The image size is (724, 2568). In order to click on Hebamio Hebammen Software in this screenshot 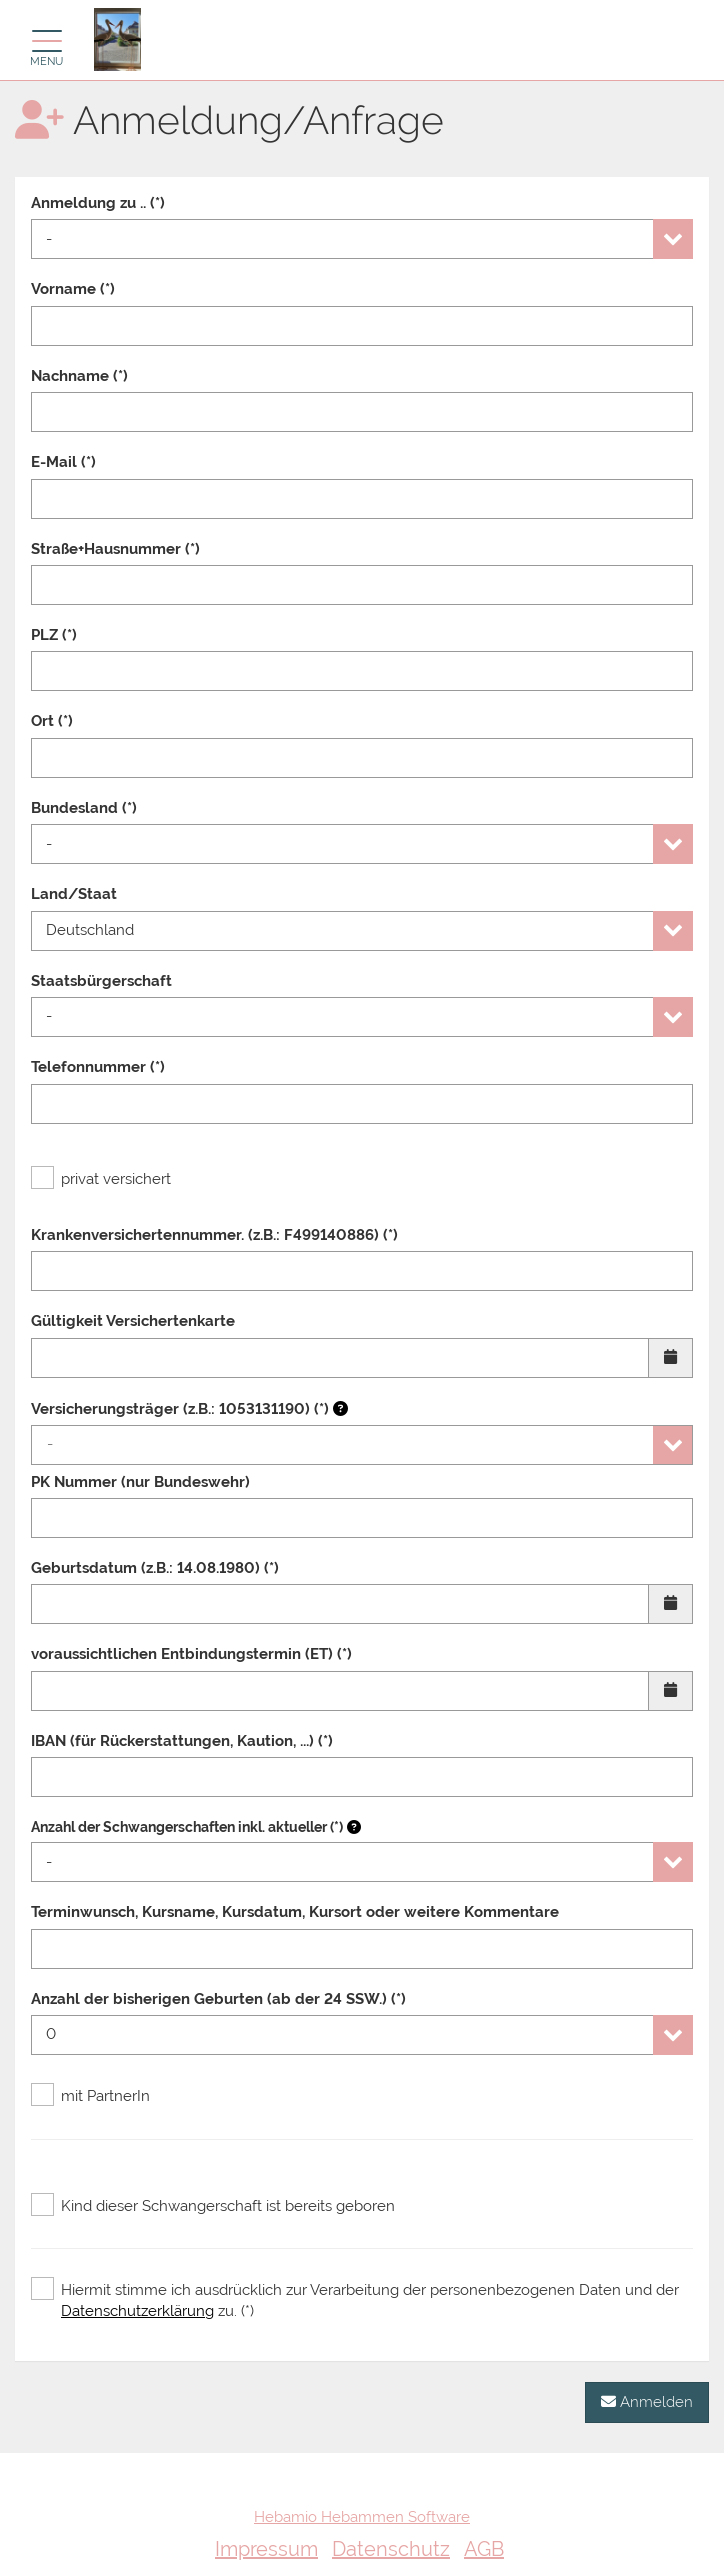, I will do `click(362, 2517)`.